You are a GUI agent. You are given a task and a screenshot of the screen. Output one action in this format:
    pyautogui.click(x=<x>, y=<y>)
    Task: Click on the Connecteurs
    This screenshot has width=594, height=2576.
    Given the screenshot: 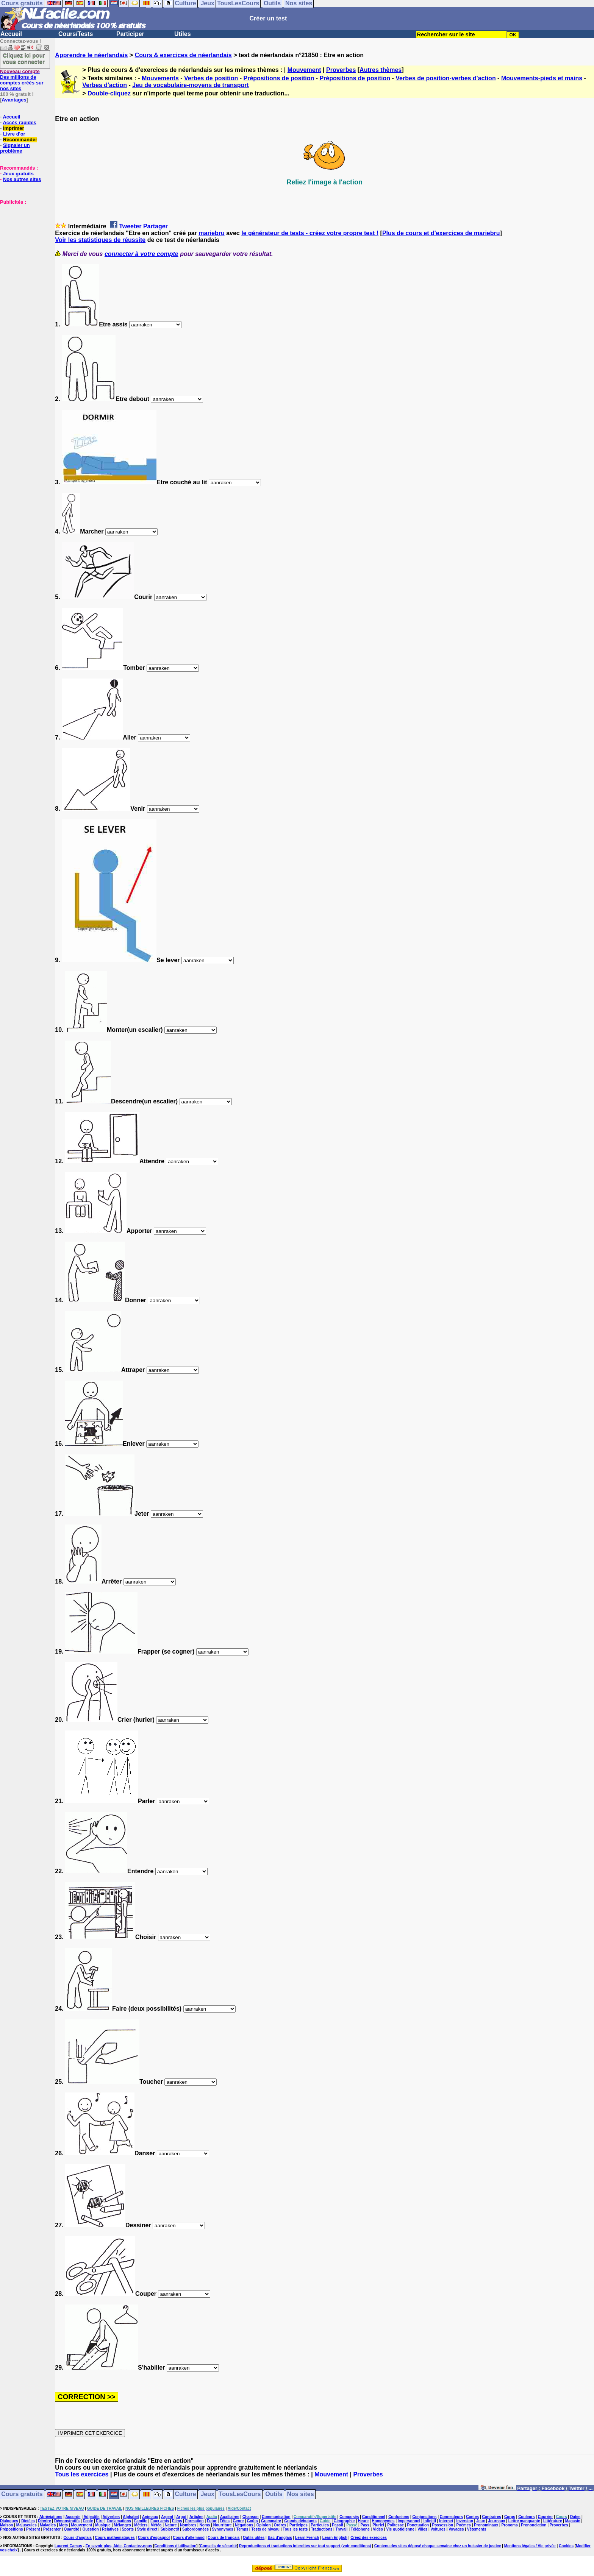 What is the action you would take?
    pyautogui.click(x=451, y=2517)
    